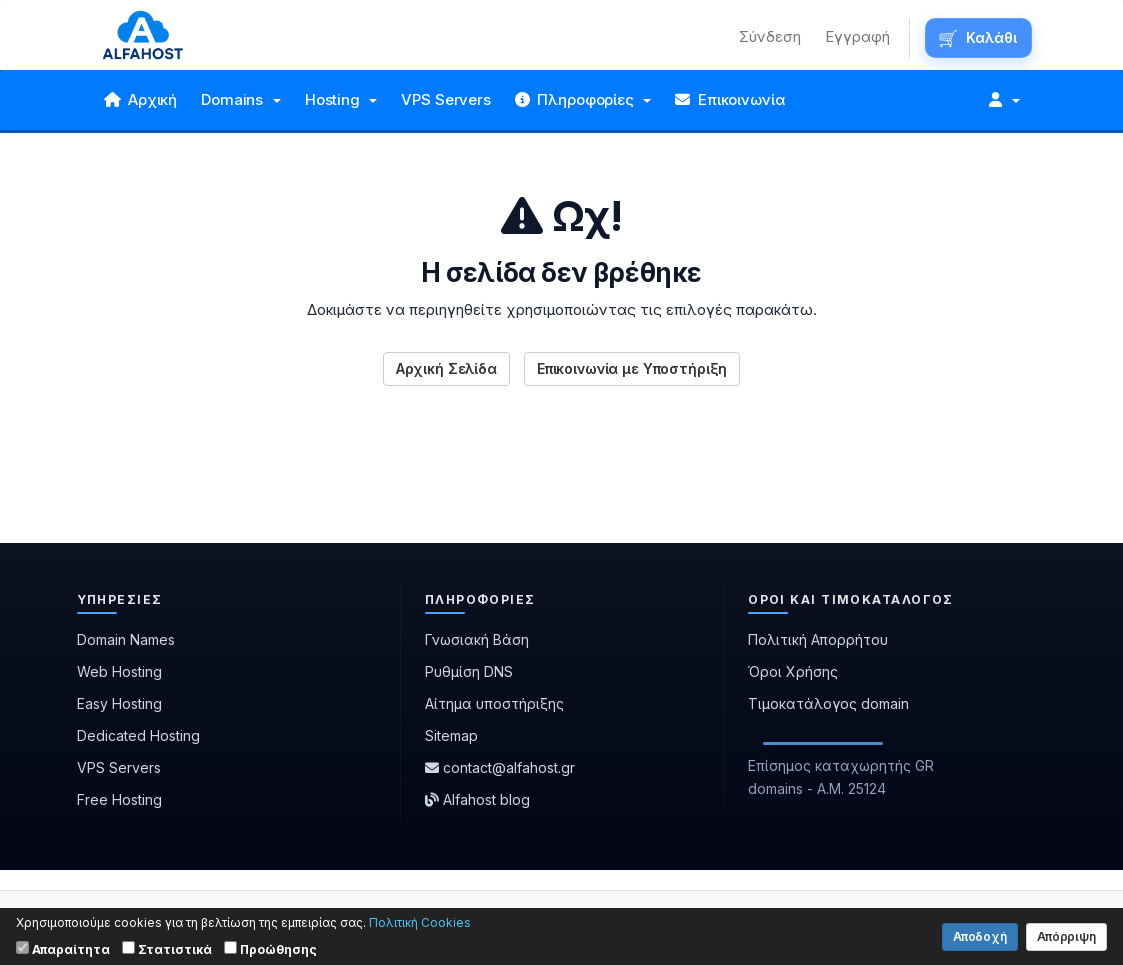 The image size is (1123, 965). Describe the element at coordinates (632, 368) in the screenshot. I see `Επικοινωνία με Υποστήριξη` at that location.